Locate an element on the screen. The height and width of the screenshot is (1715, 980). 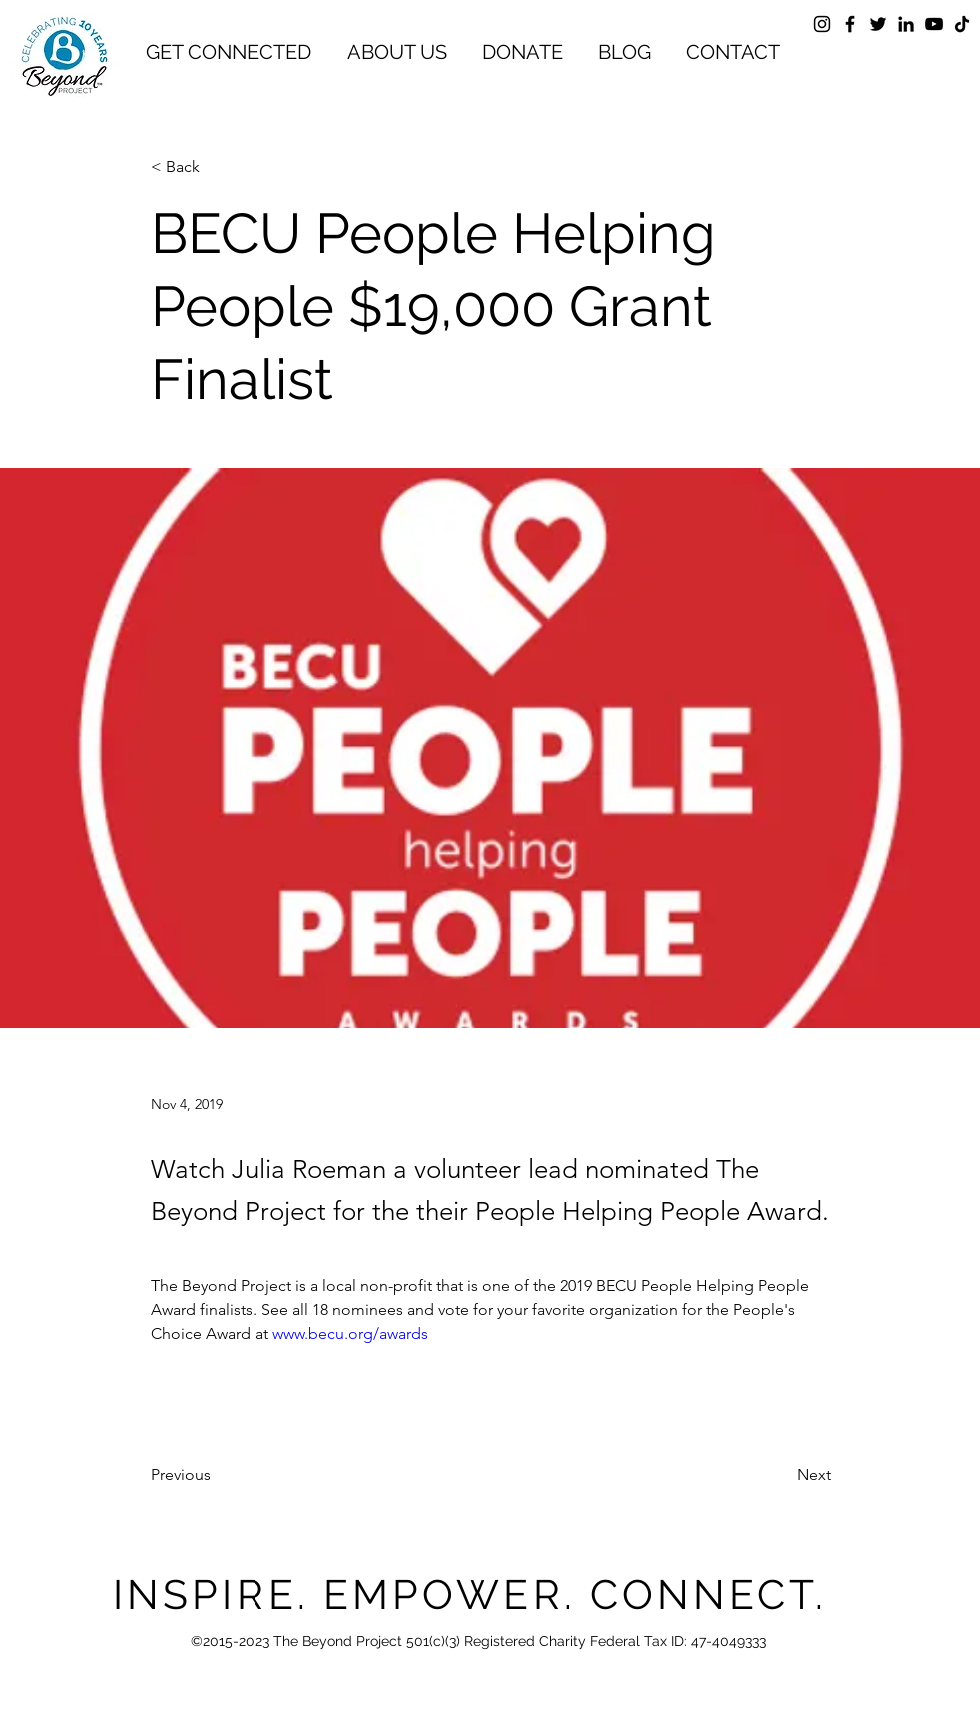
[YouTube] is located at coordinates (934, 24).